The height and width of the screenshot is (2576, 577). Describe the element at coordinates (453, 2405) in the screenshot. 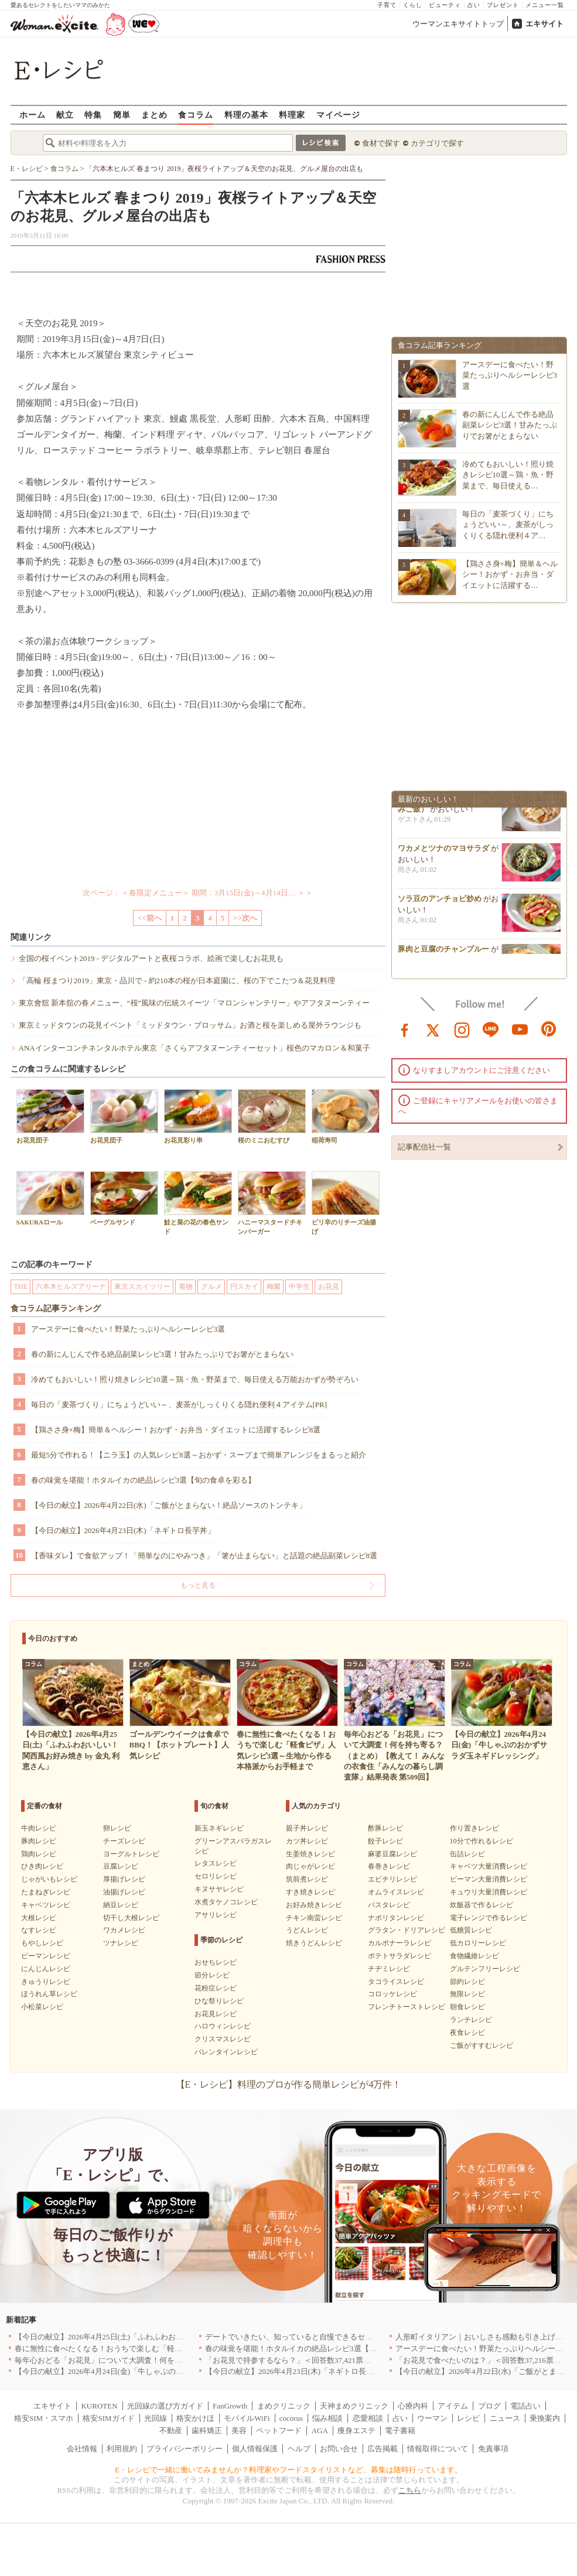

I see `アイテム` at that location.